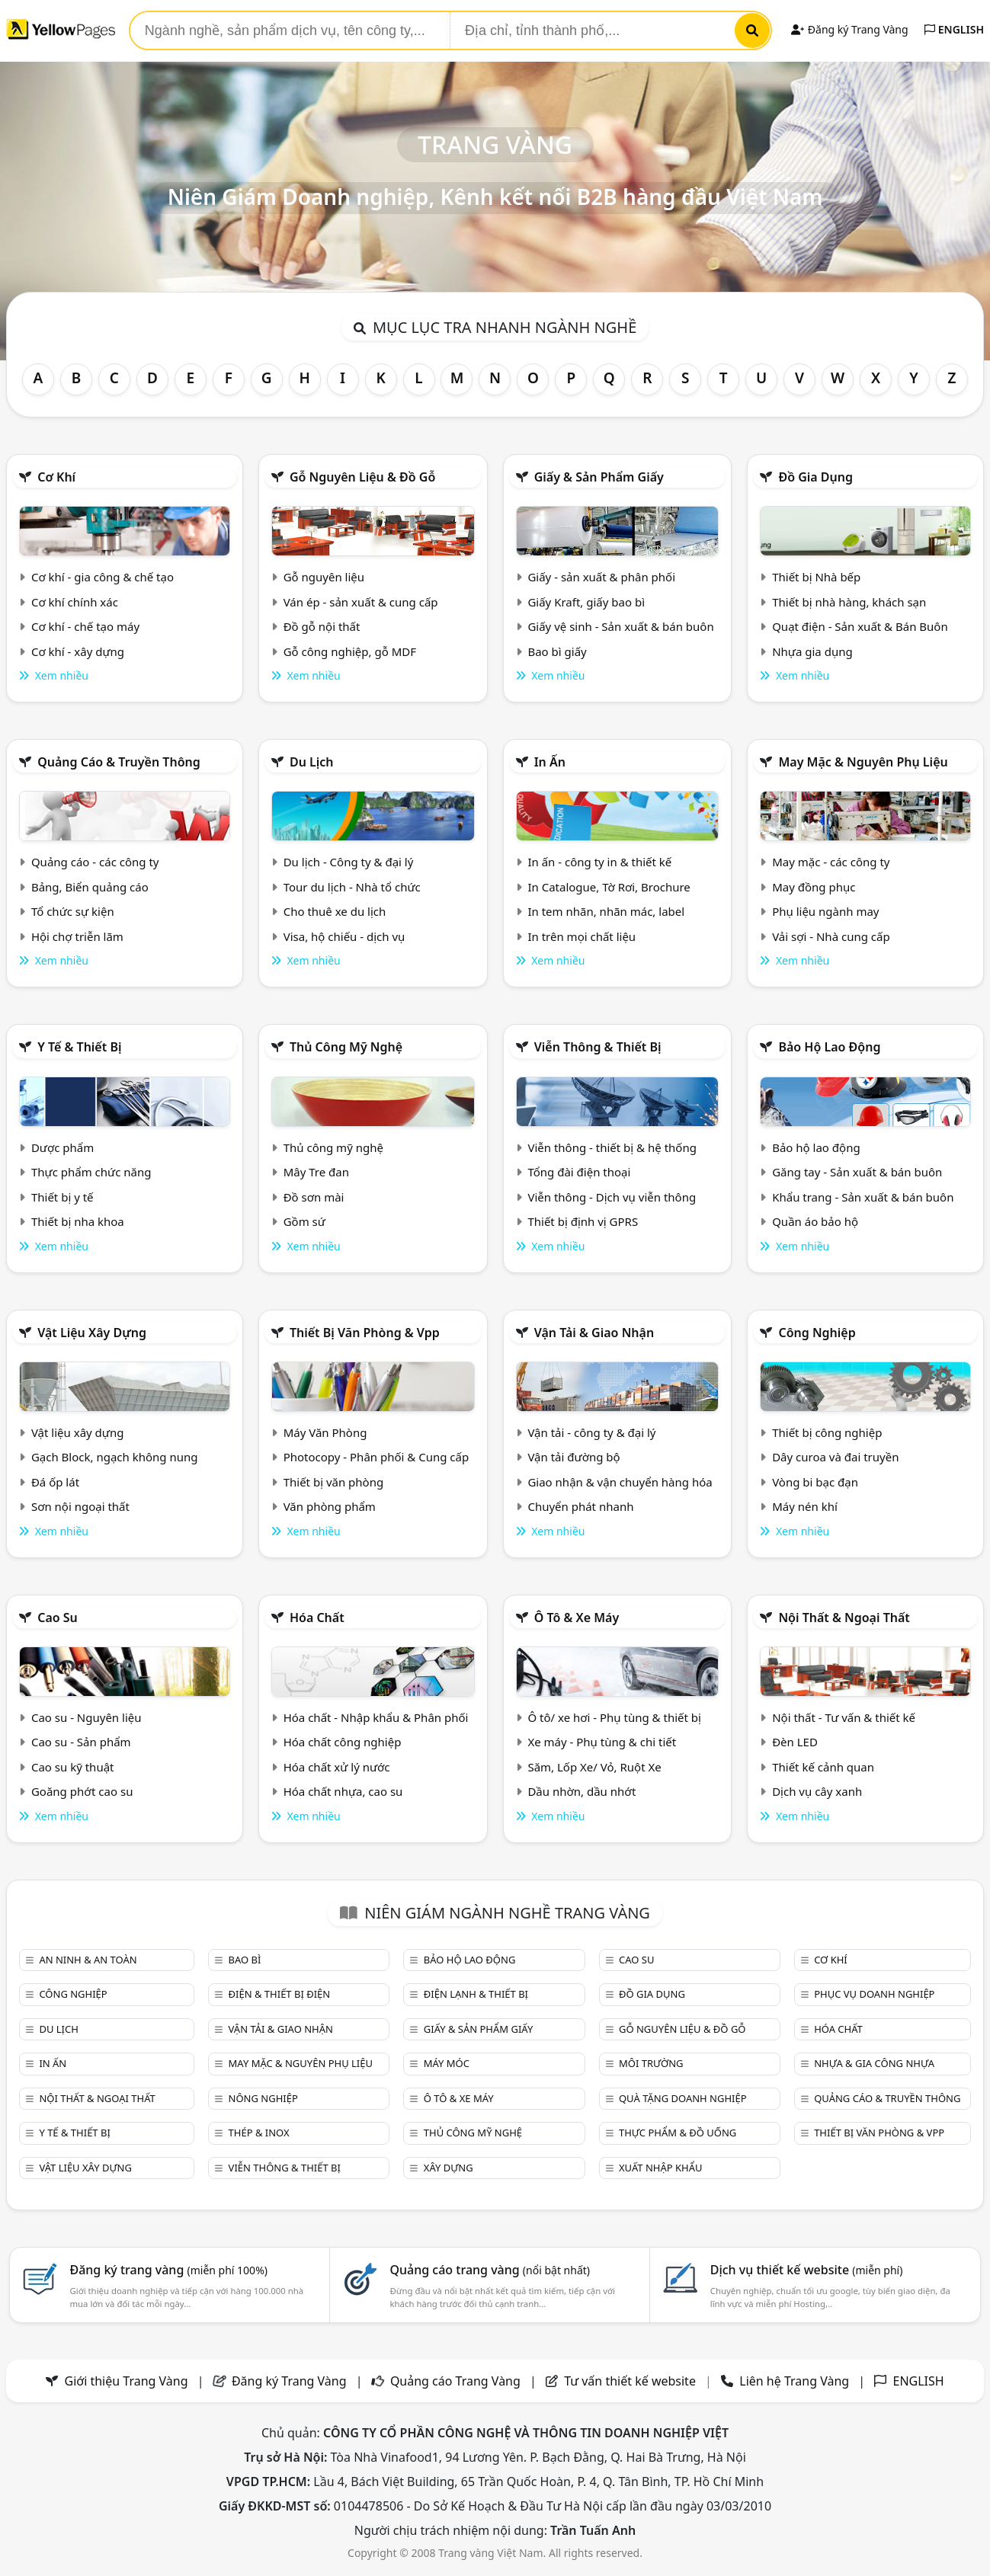 This screenshot has width=990, height=2576. What do you see at coordinates (446, 2063) in the screenshot?
I see `Máy móc` at bounding box center [446, 2063].